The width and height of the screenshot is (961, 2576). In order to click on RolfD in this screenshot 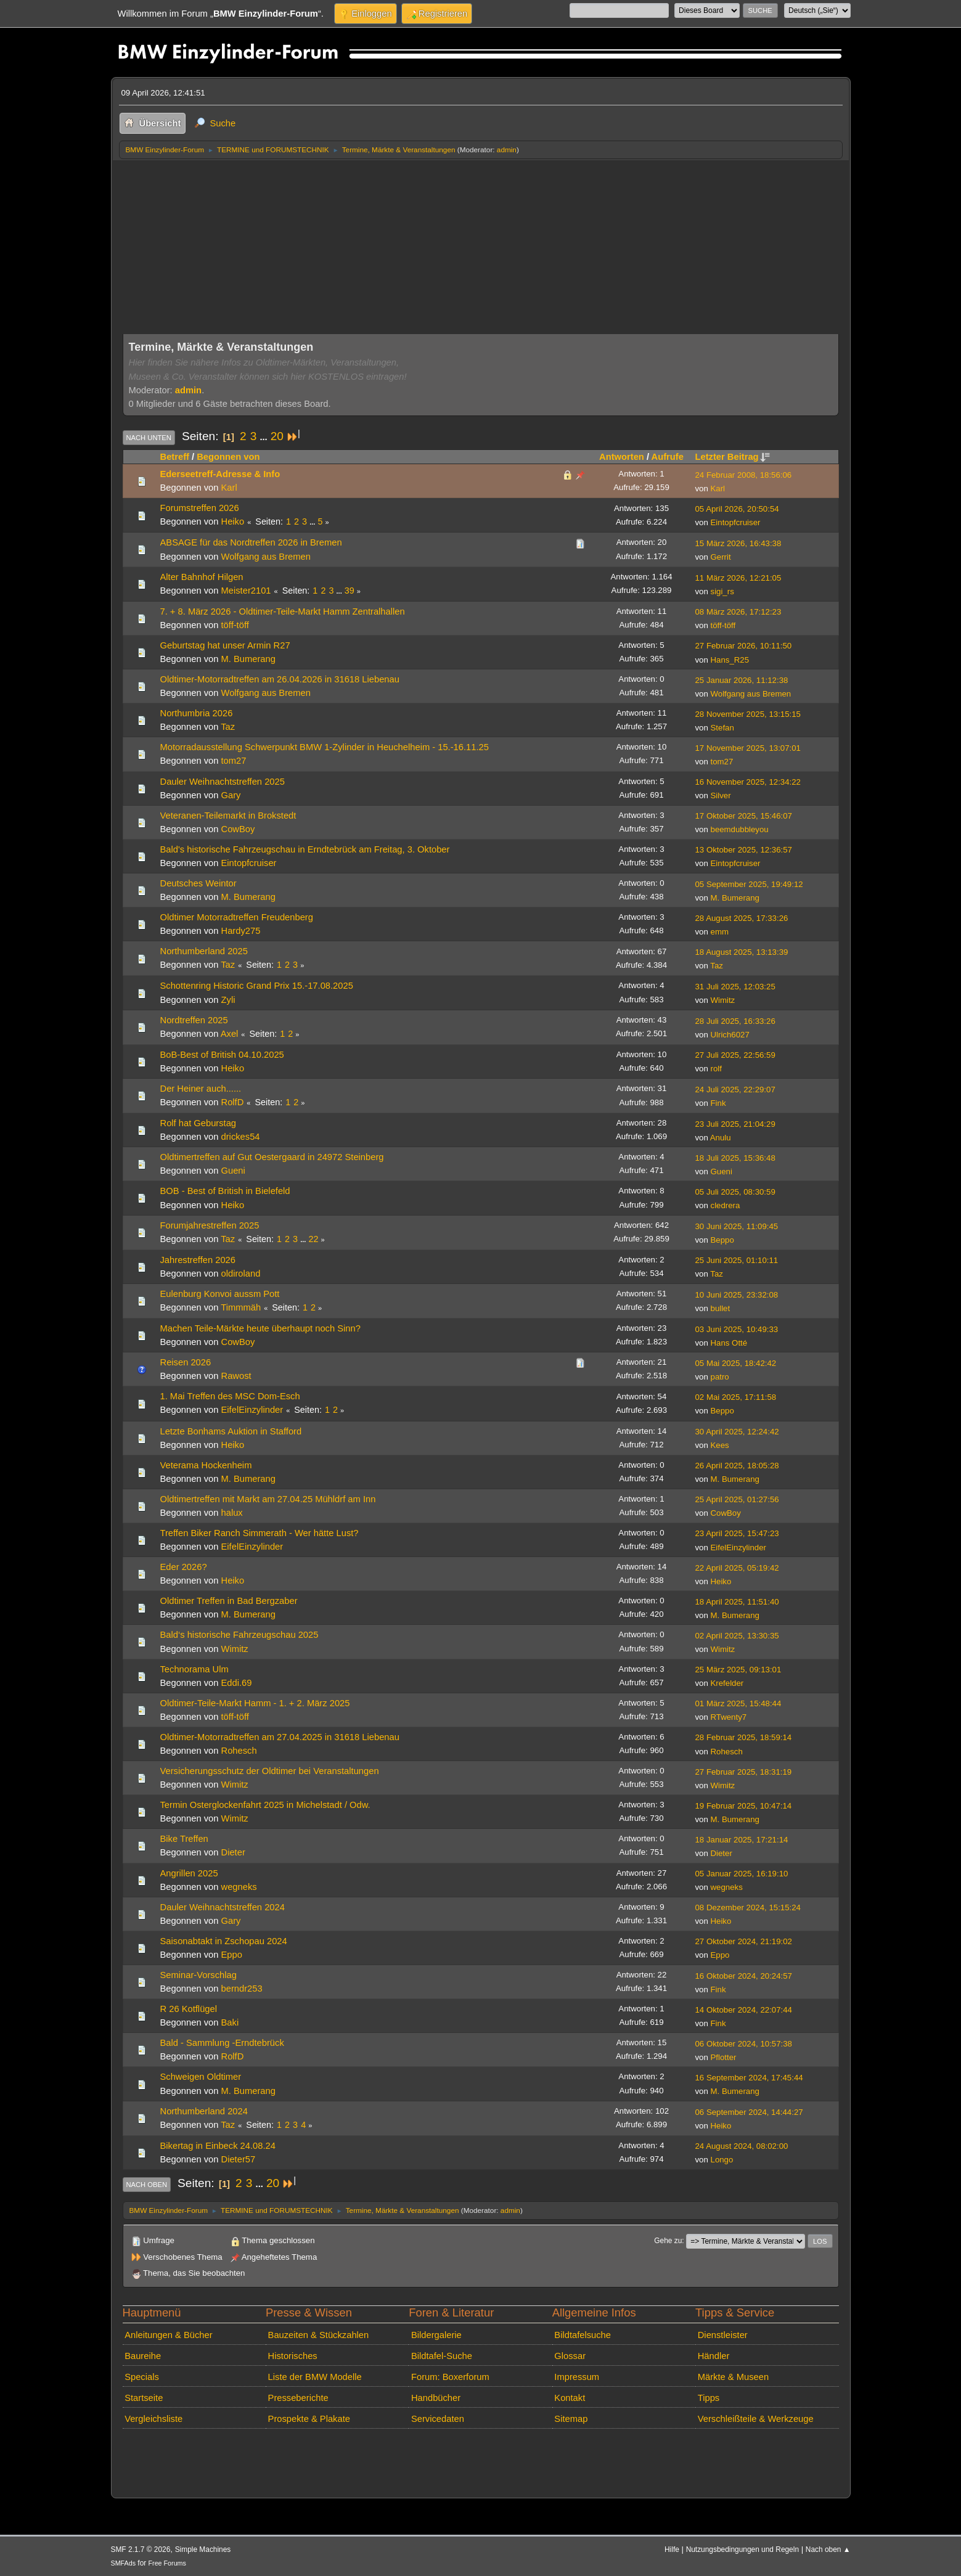, I will do `click(232, 1102)`.